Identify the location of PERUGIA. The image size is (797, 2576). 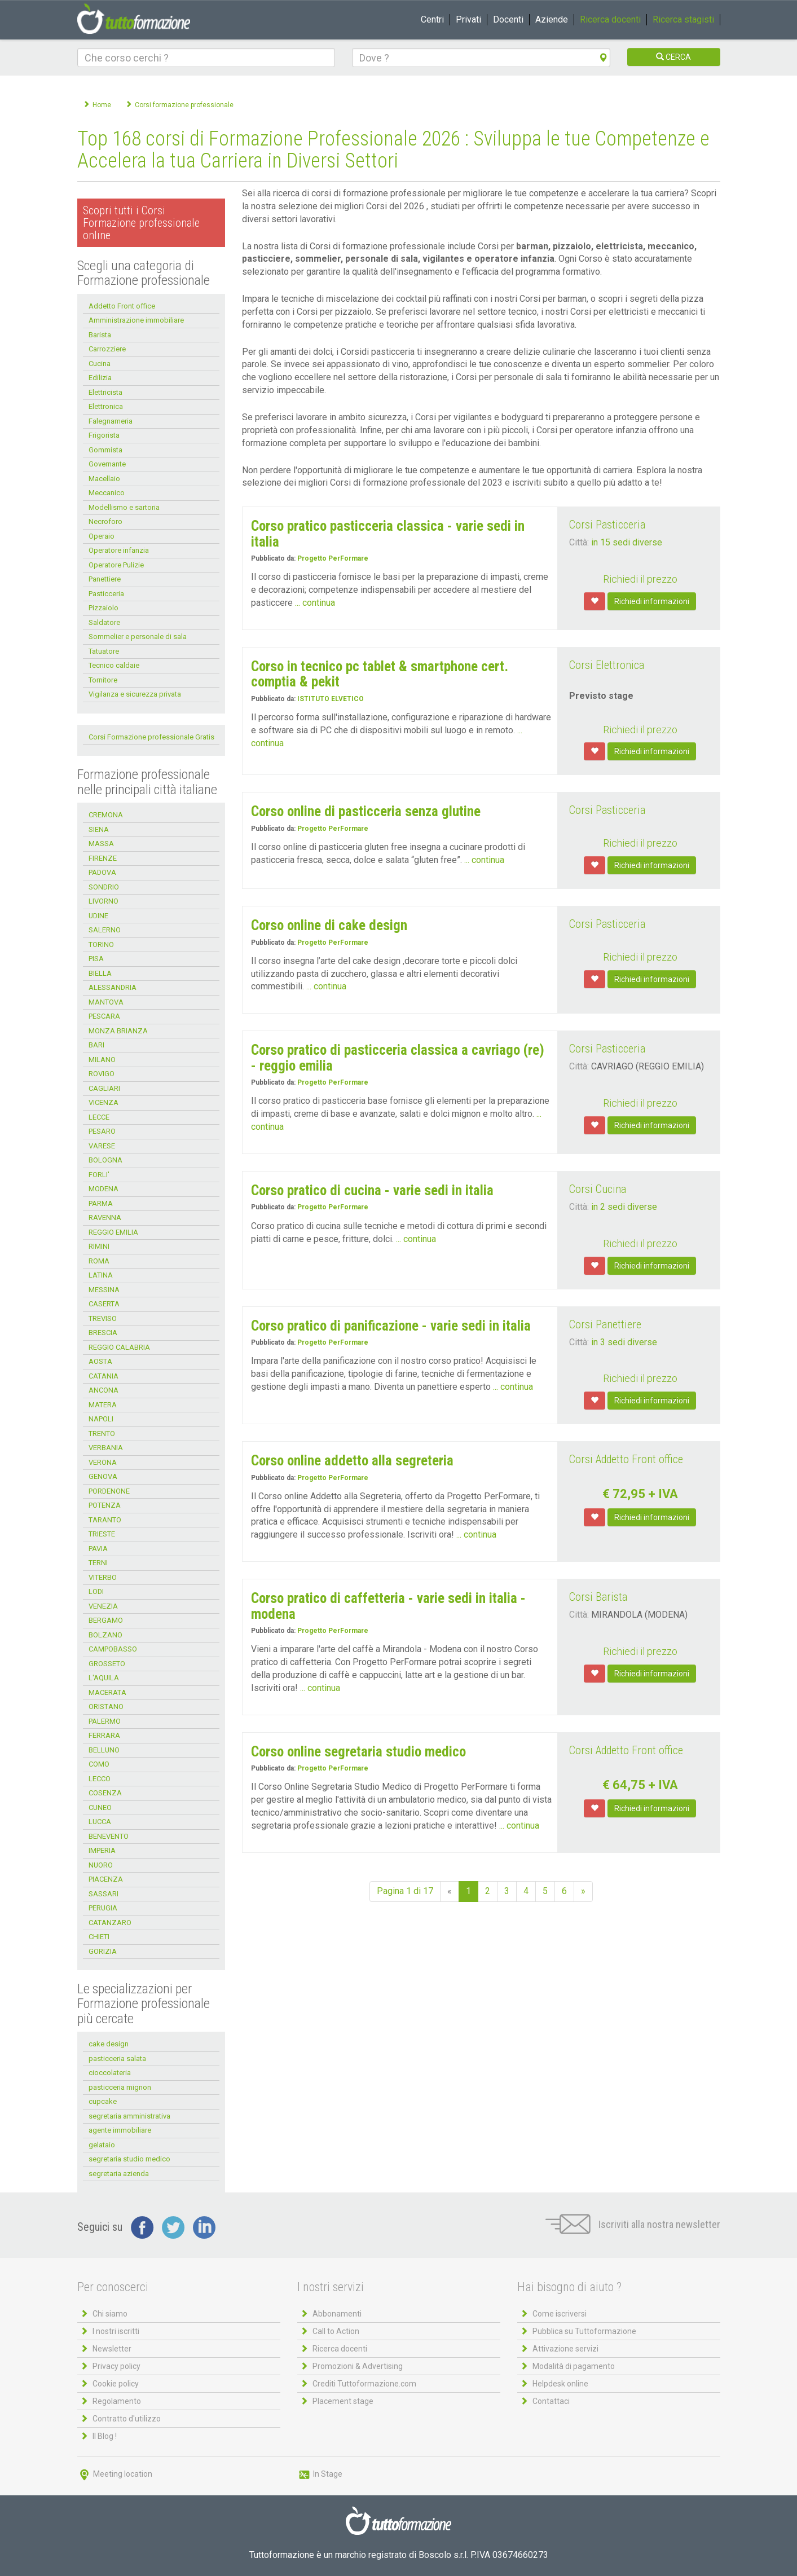
(103, 1908).